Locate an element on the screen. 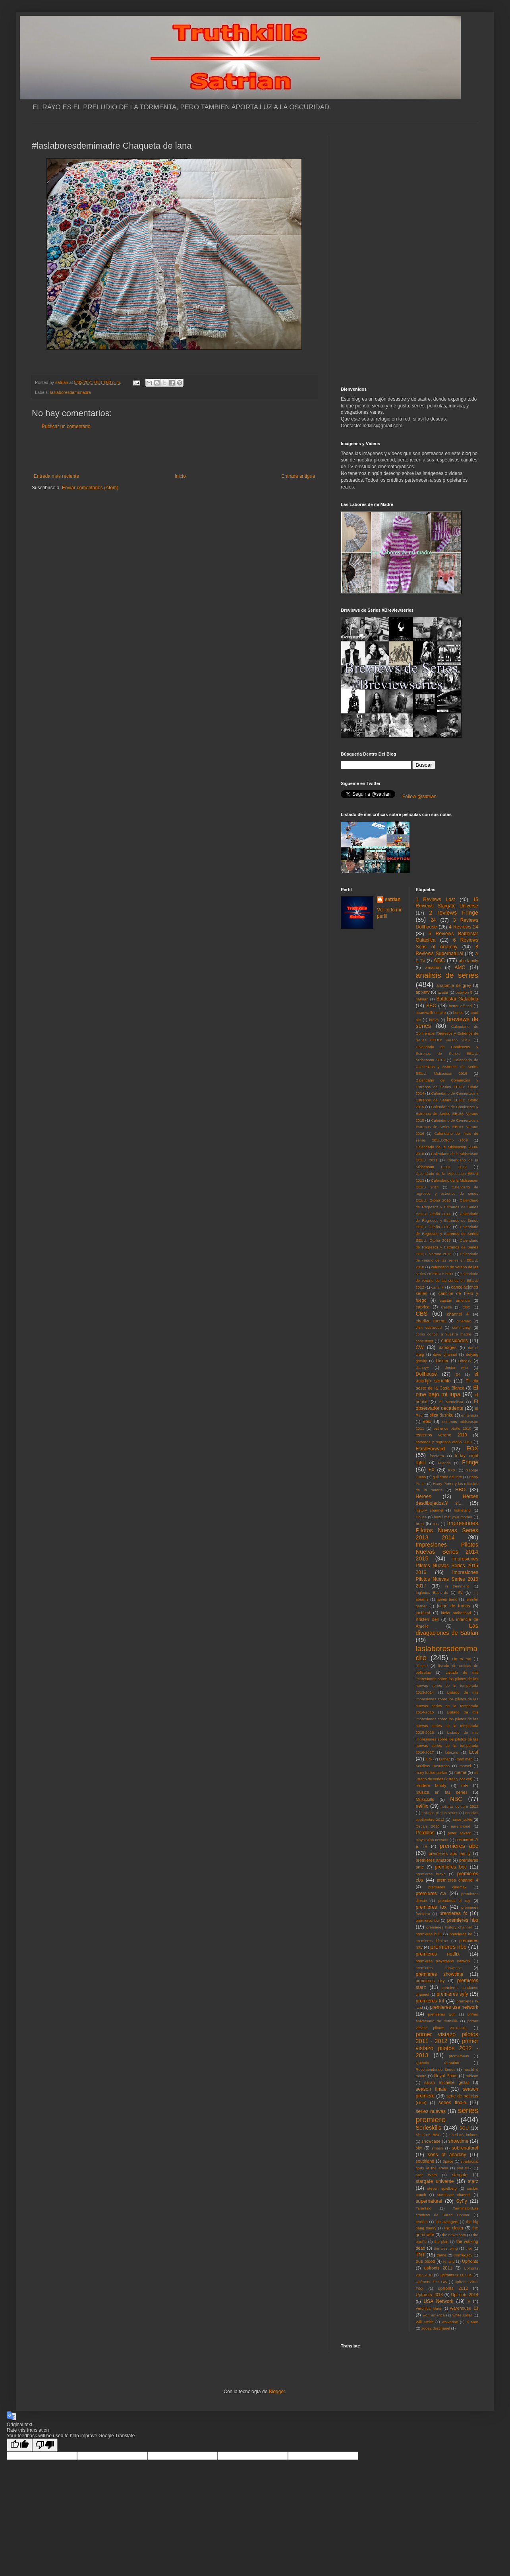 Image resolution: width=510 pixels, height=2576 pixels. Friends is located at coordinates (444, 1463).